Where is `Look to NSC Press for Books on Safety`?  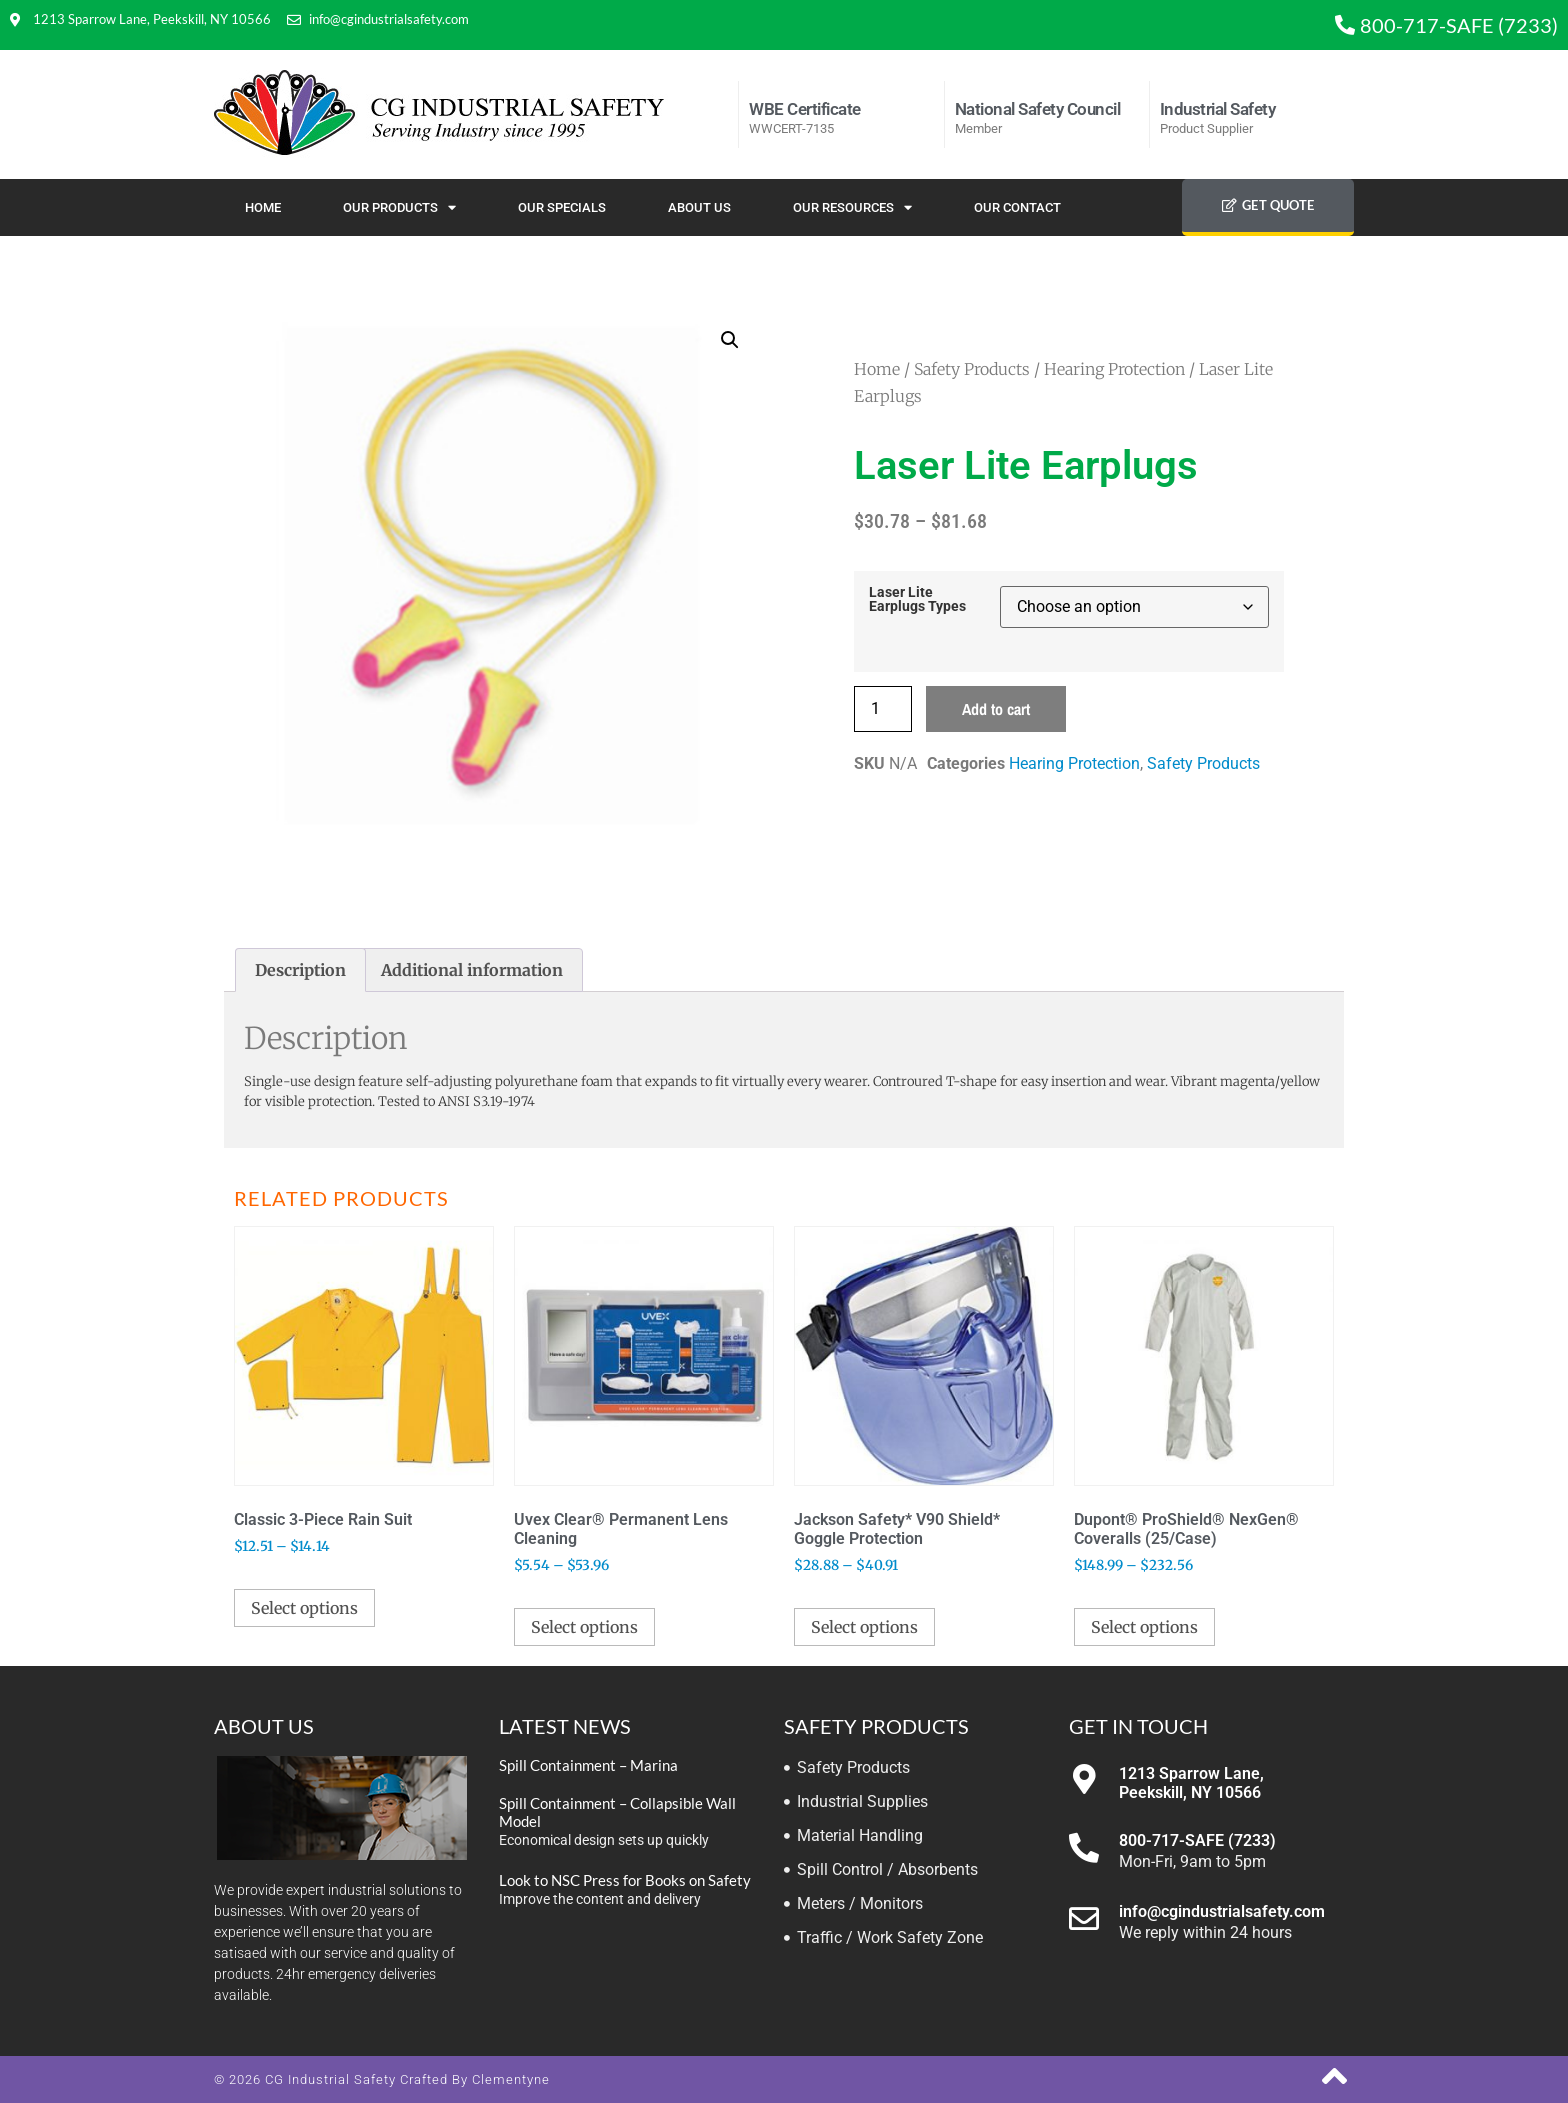 Look to NSC Press for Books on Safety is located at coordinates (625, 1880).